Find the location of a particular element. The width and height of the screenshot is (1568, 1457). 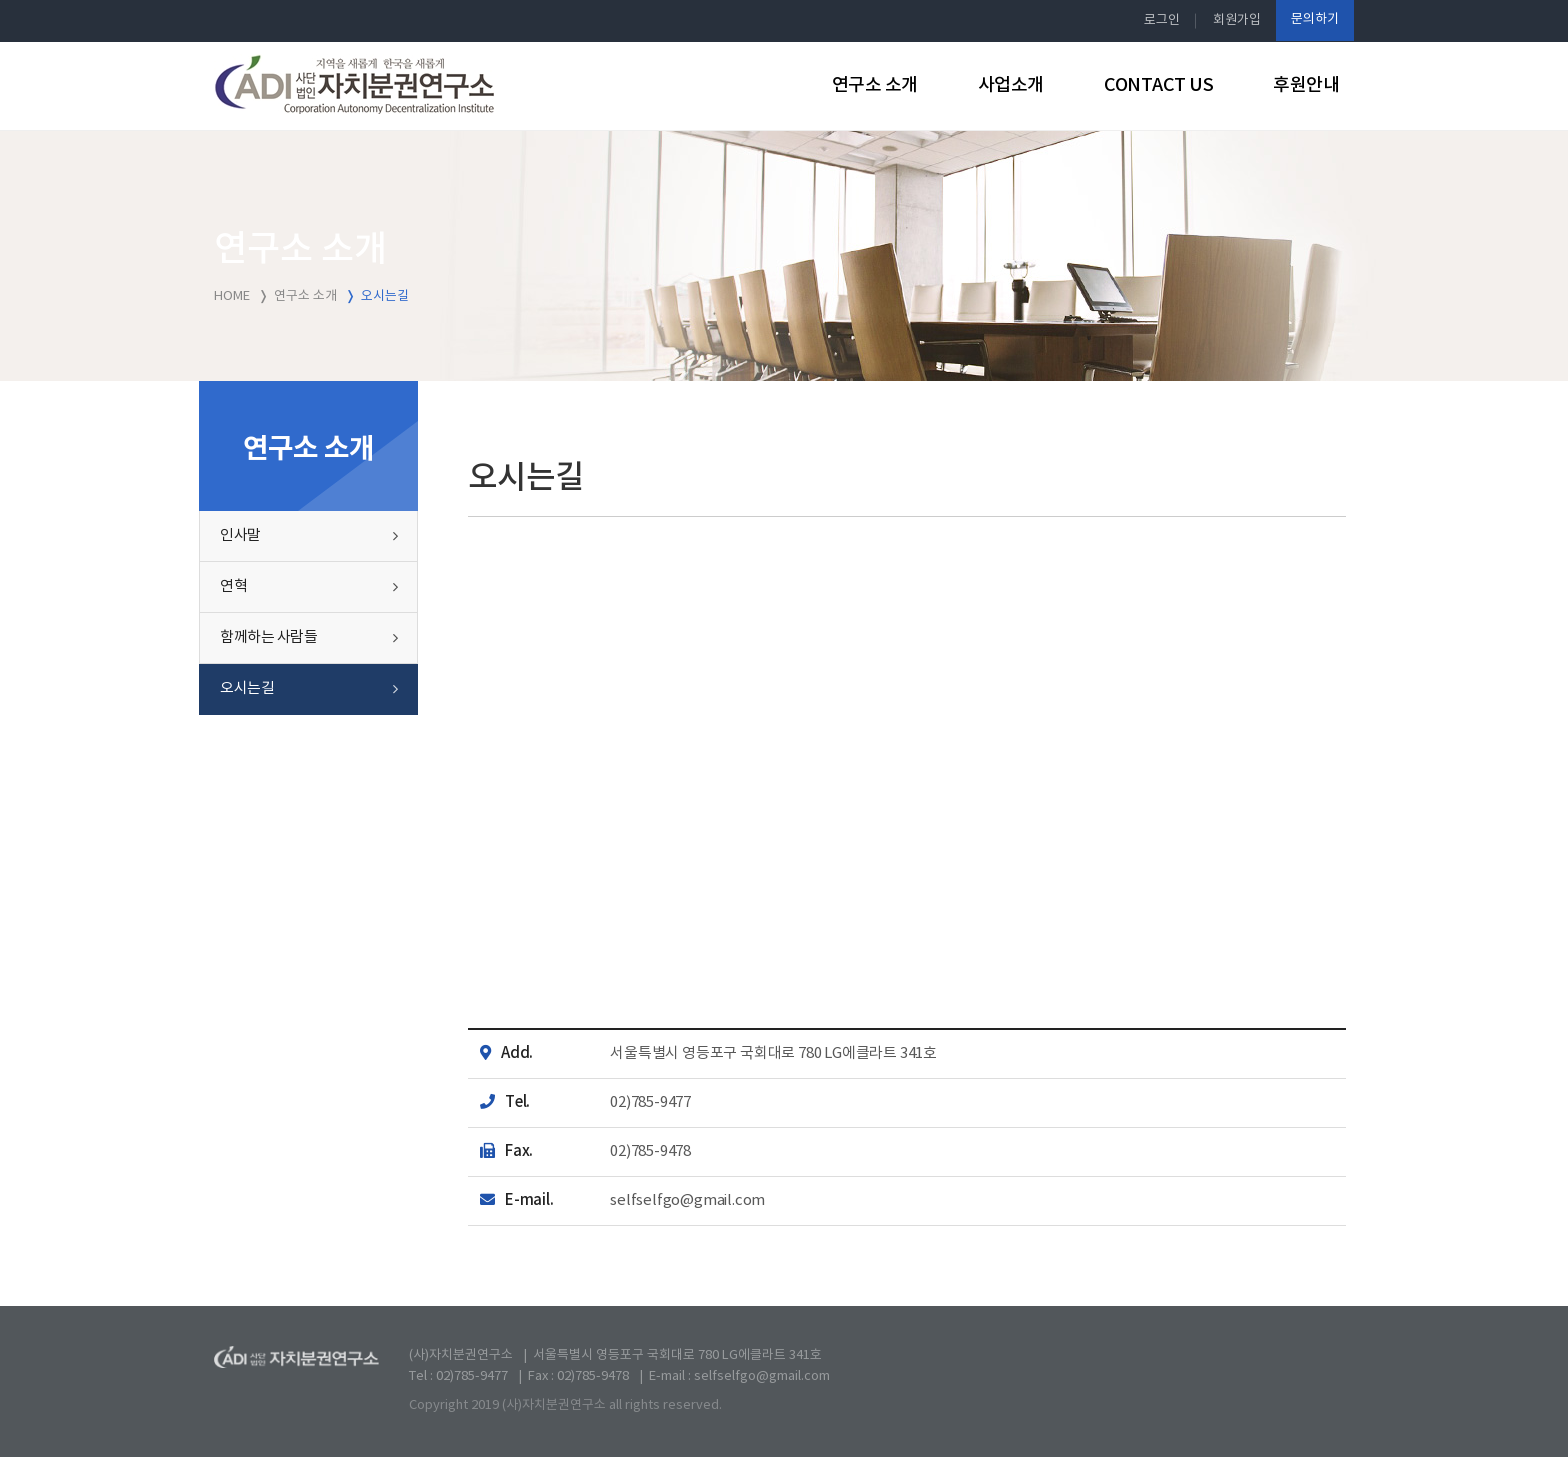

오시는길 is located at coordinates (247, 688).